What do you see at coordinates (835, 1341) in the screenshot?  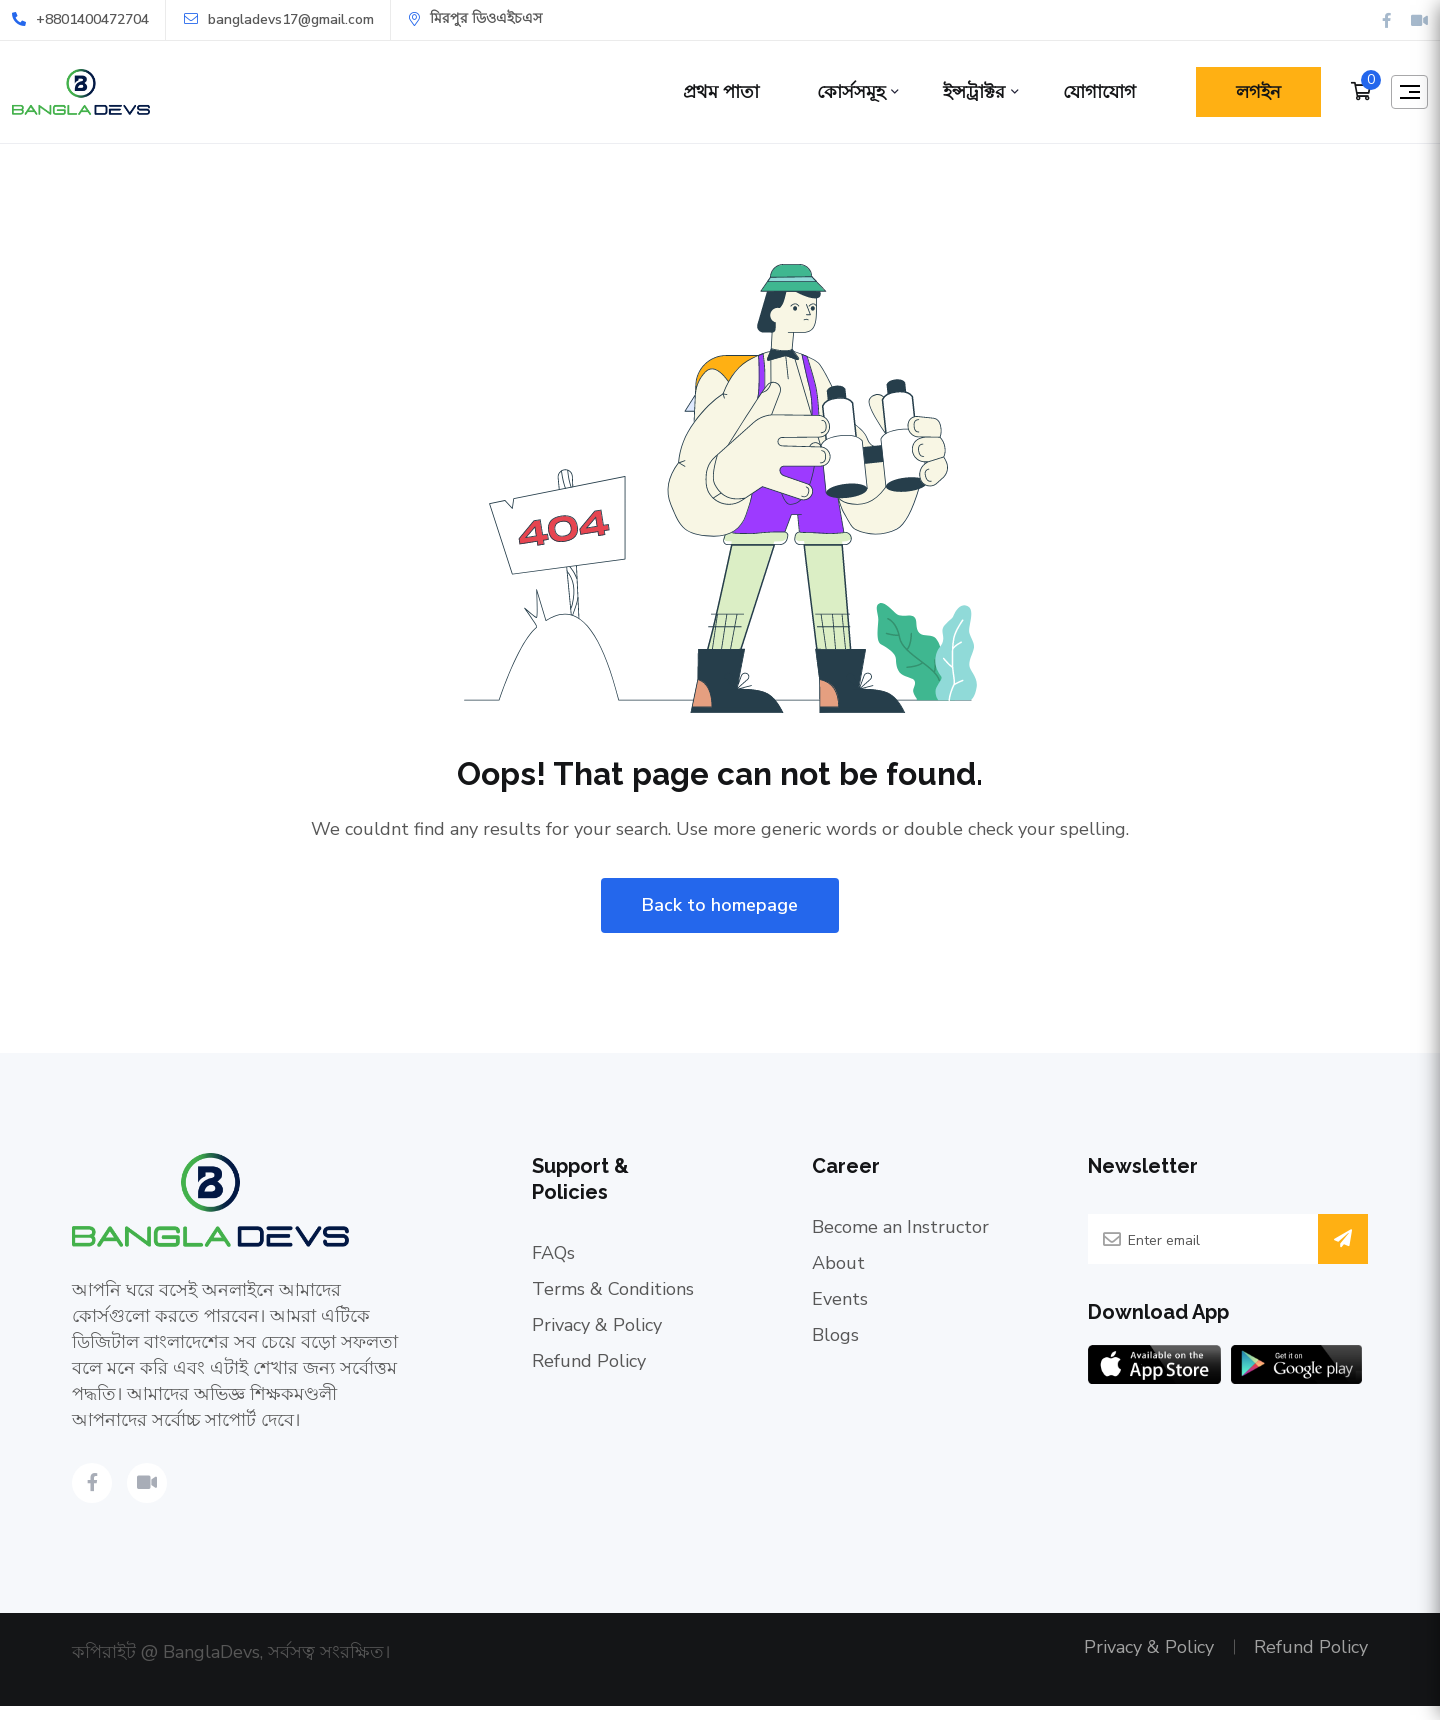 I see `Blogs` at bounding box center [835, 1341].